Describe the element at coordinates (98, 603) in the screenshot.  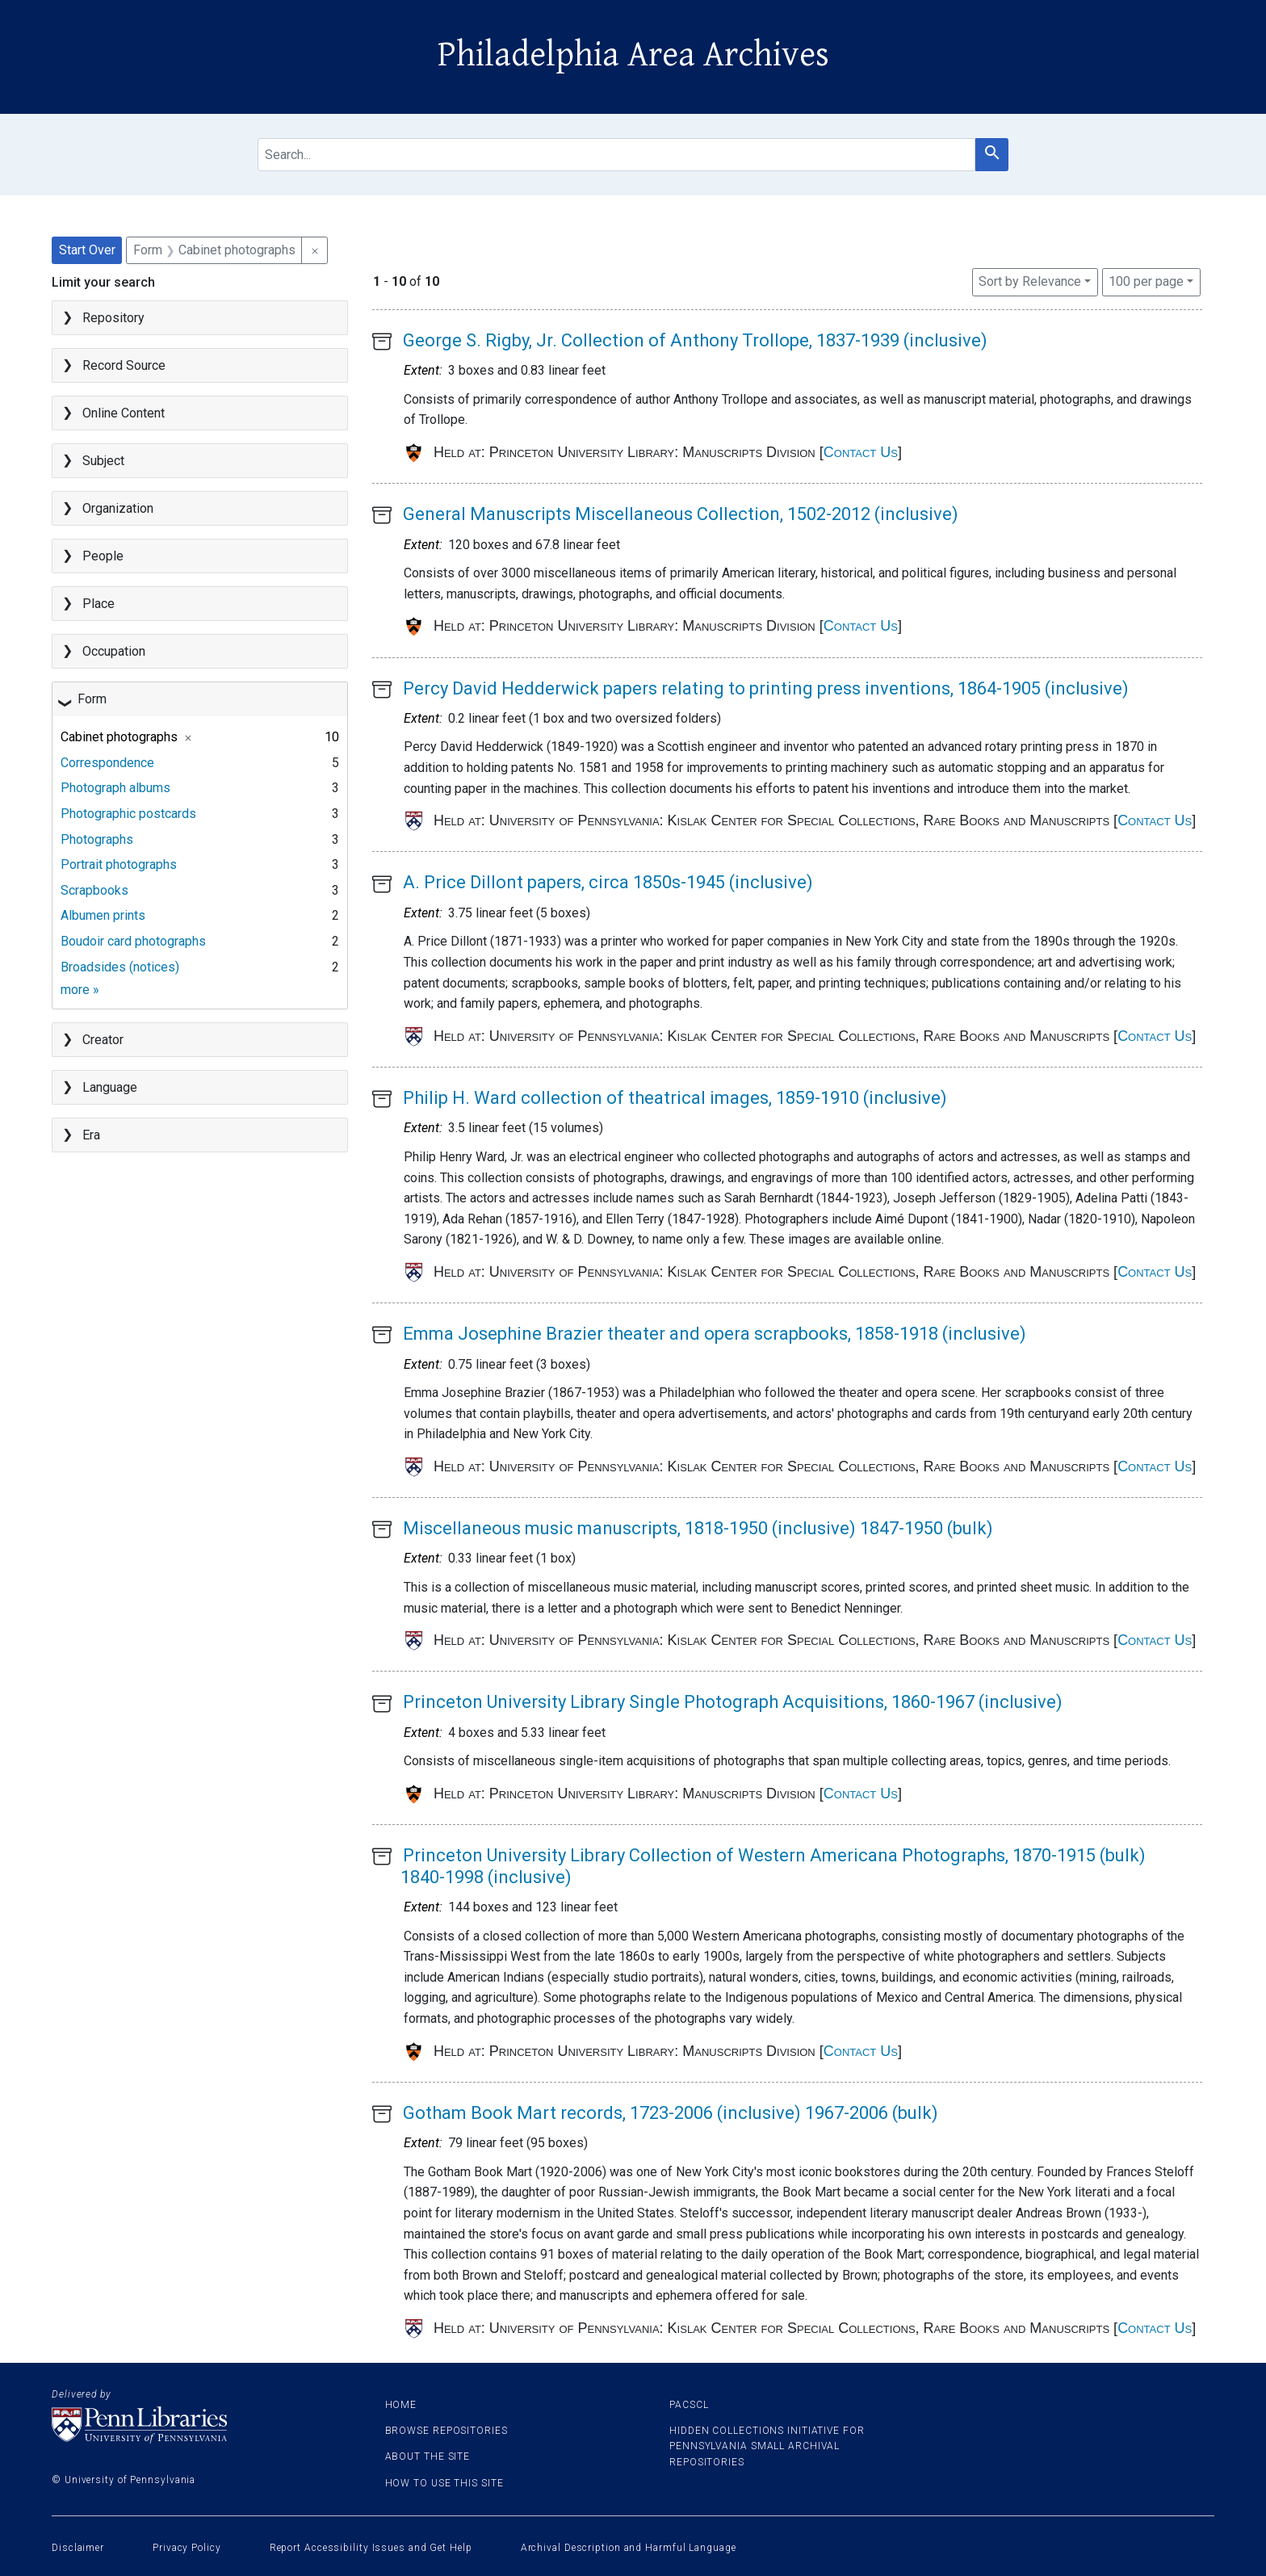
I see `Place` at that location.